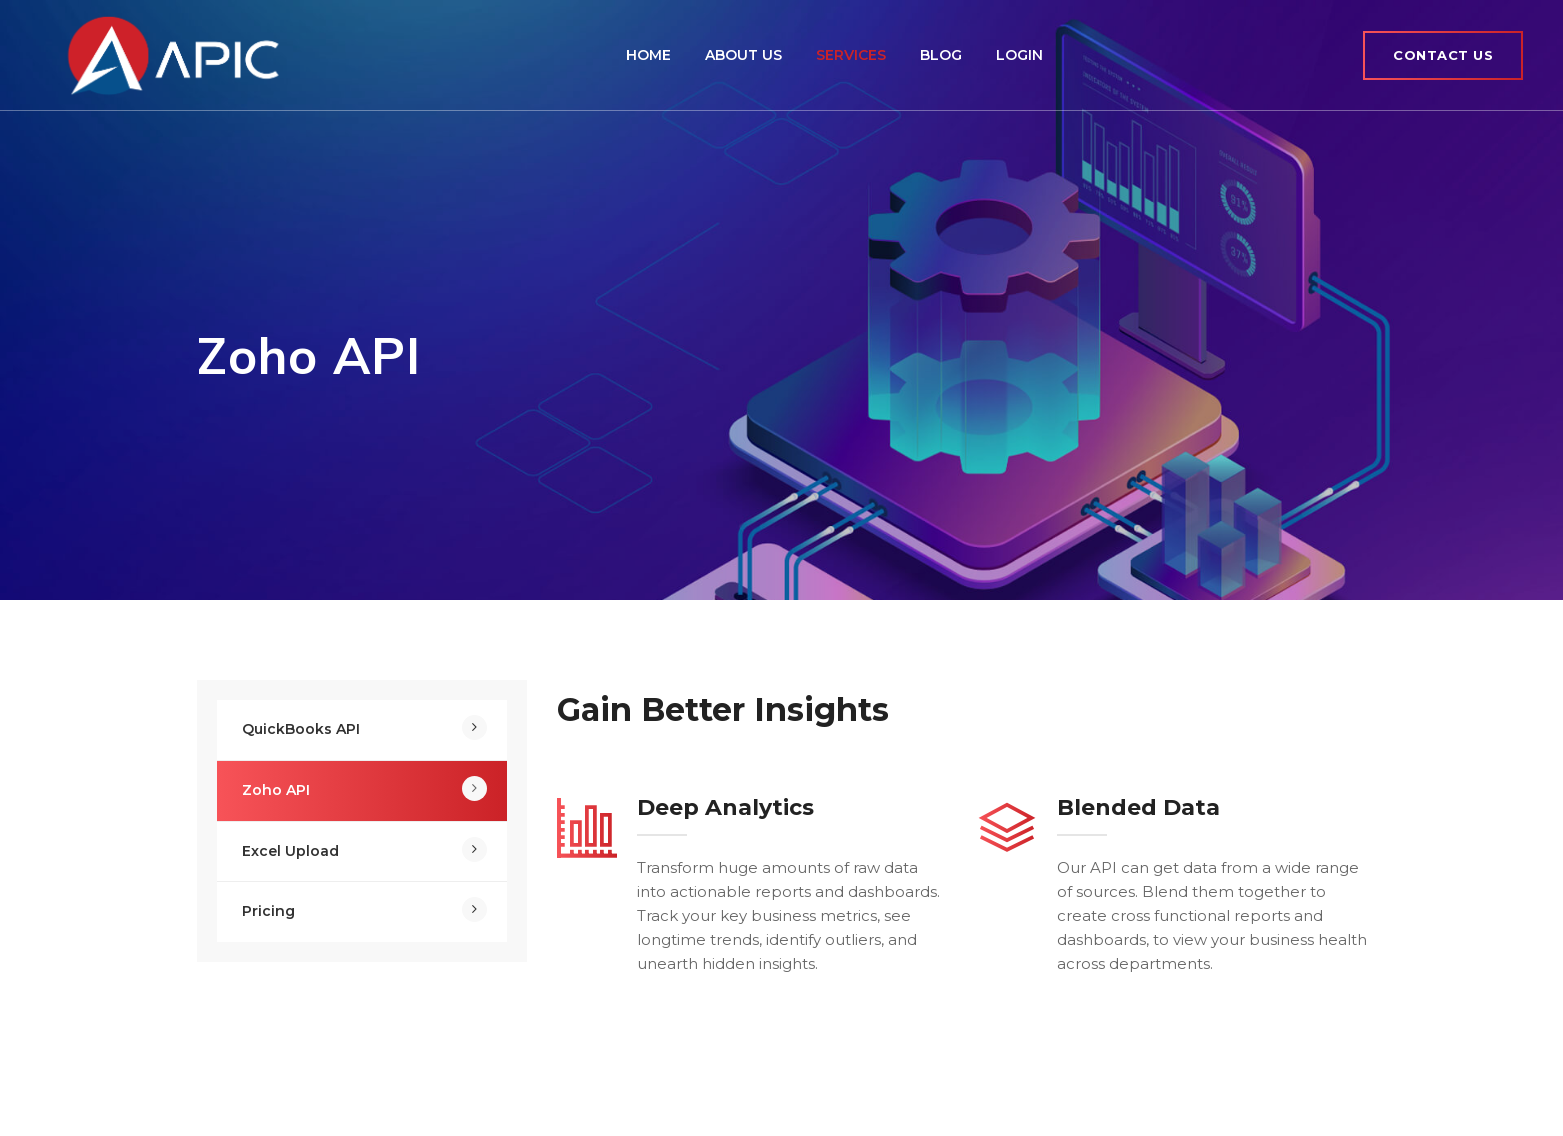  What do you see at coordinates (743, 55) in the screenshot?
I see `About Us` at bounding box center [743, 55].